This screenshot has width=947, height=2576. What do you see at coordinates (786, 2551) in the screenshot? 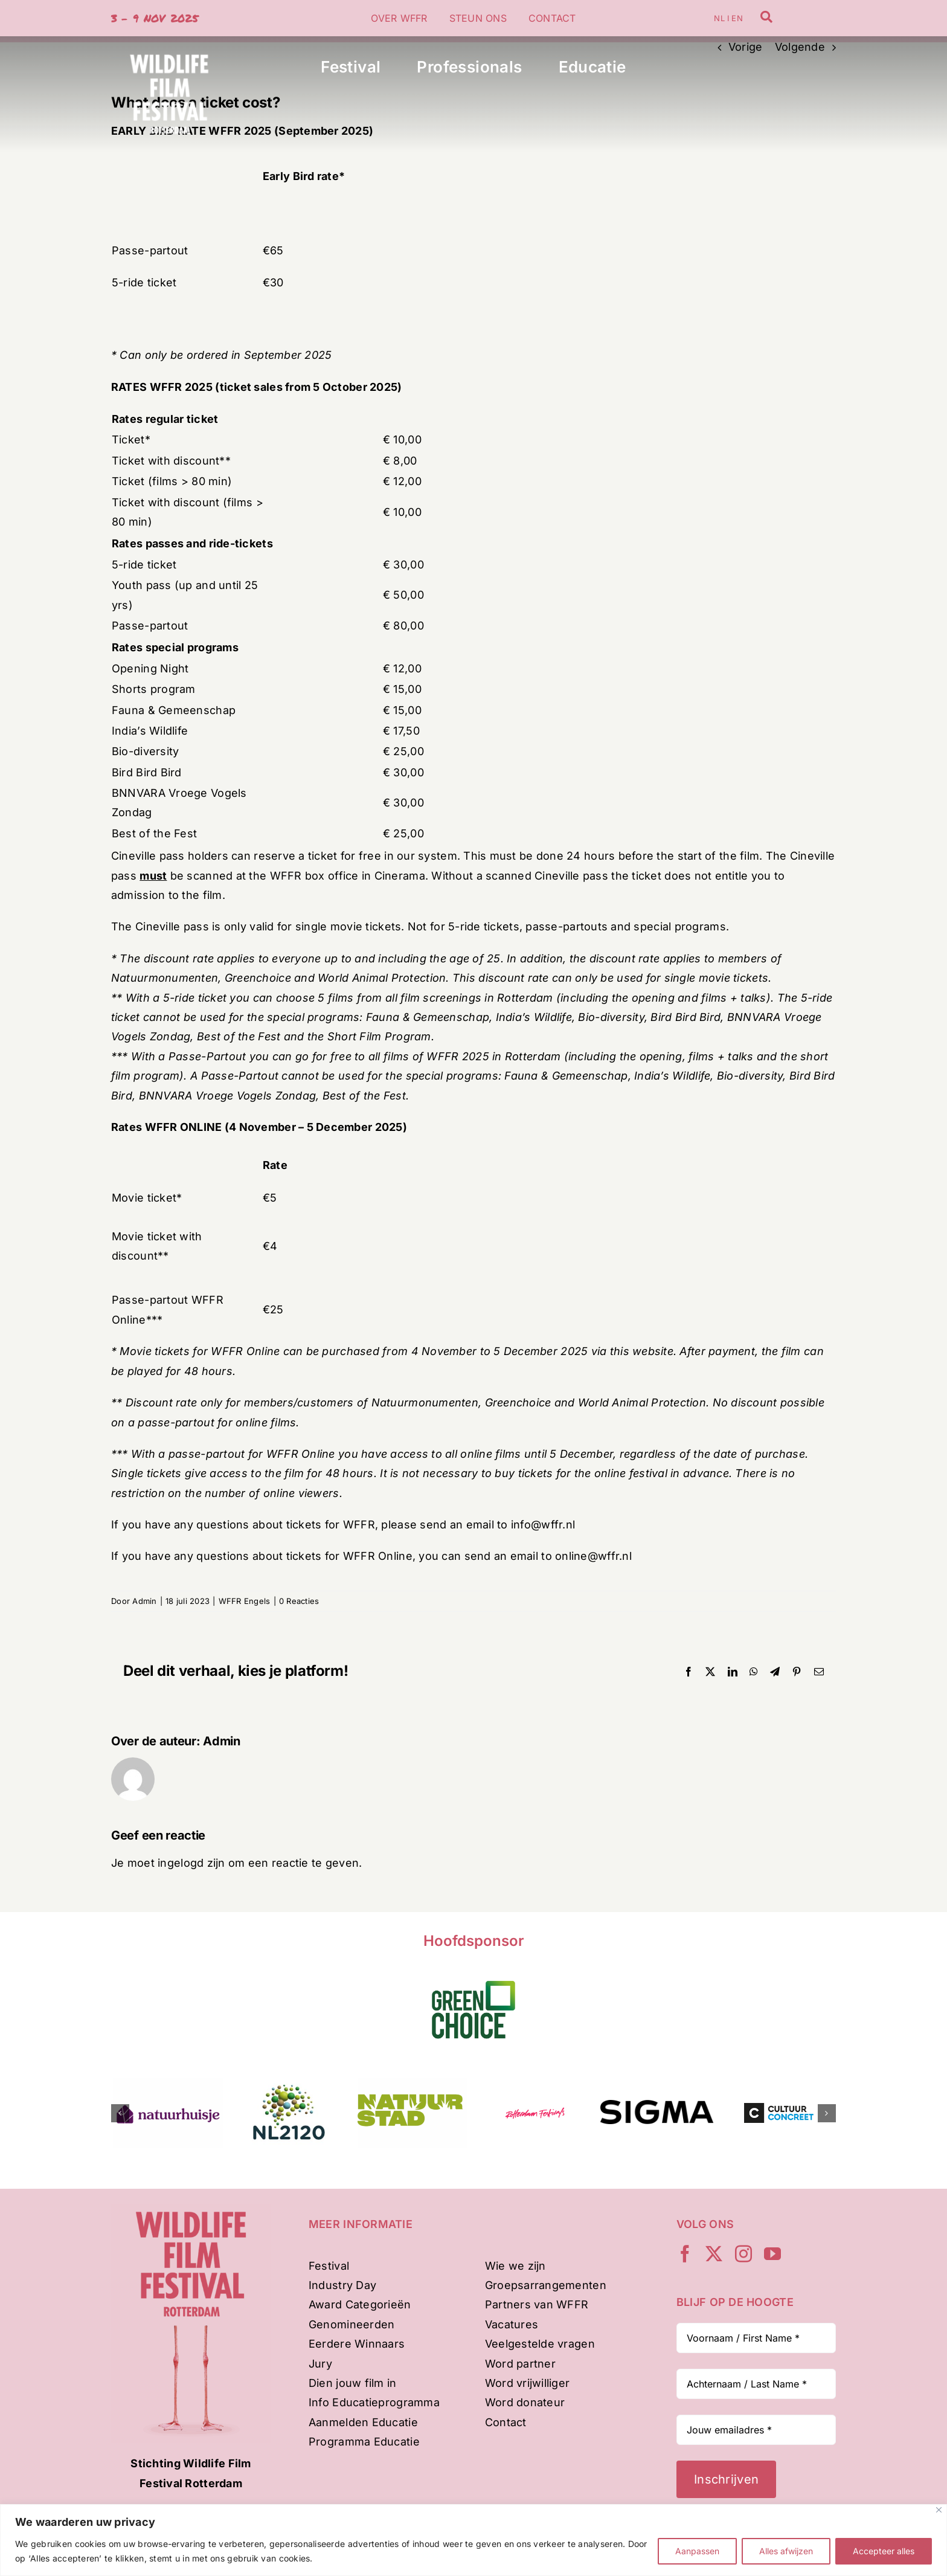
I see `Alles afwijzen` at bounding box center [786, 2551].